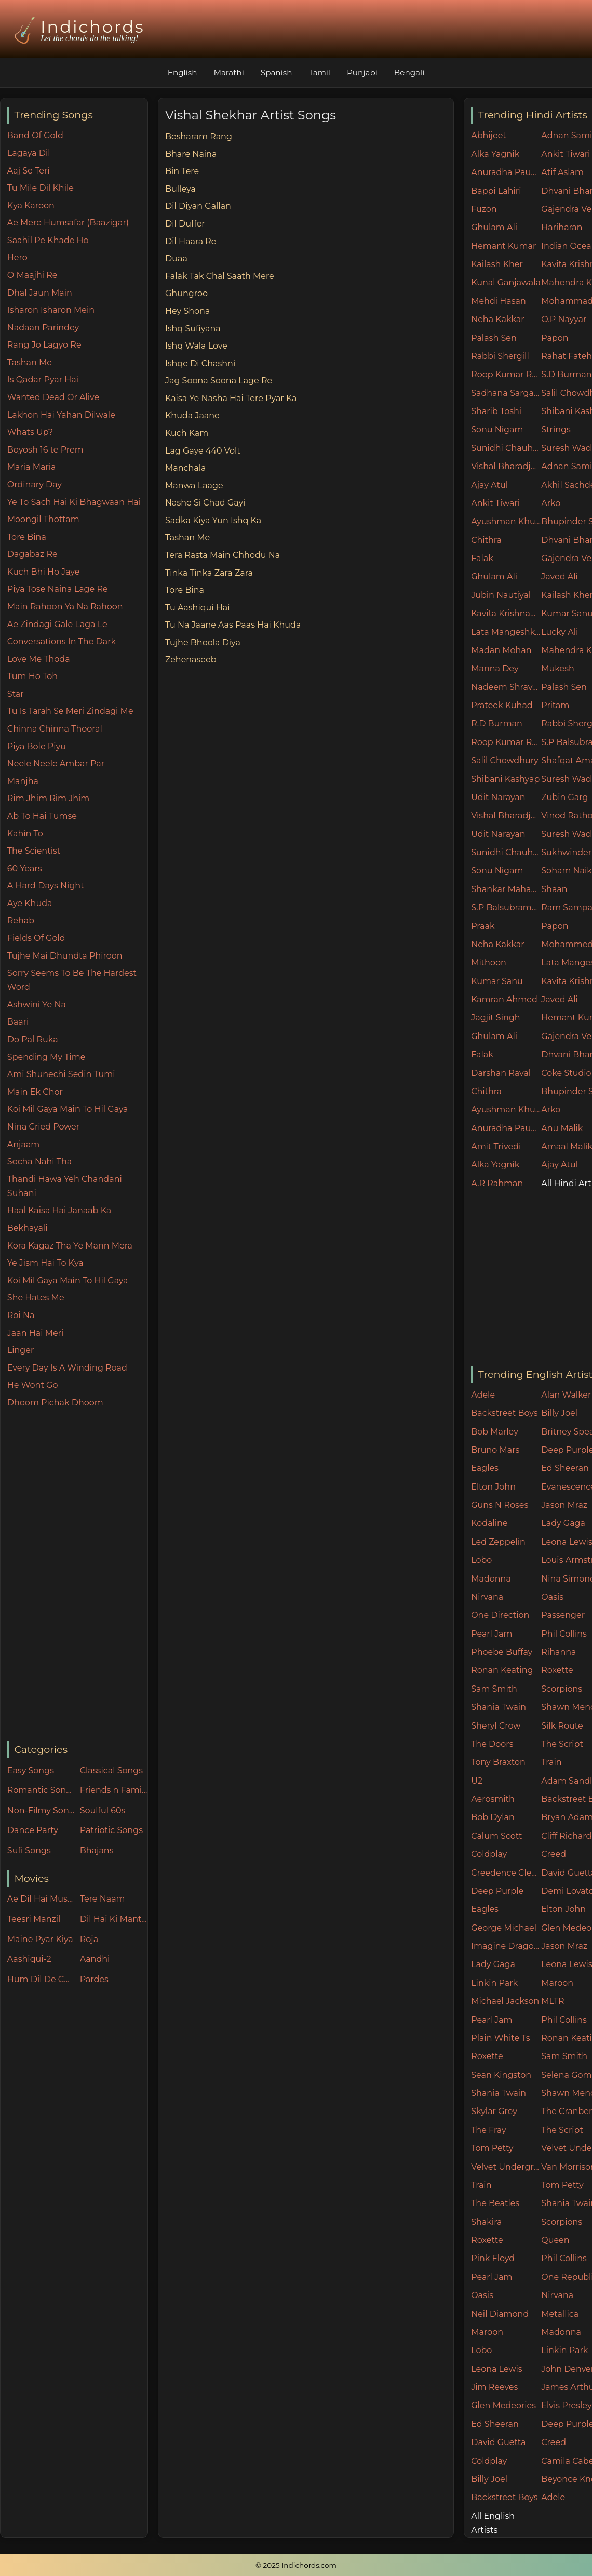 This screenshot has width=592, height=2576. What do you see at coordinates (89, 1939) in the screenshot?
I see `Roja` at bounding box center [89, 1939].